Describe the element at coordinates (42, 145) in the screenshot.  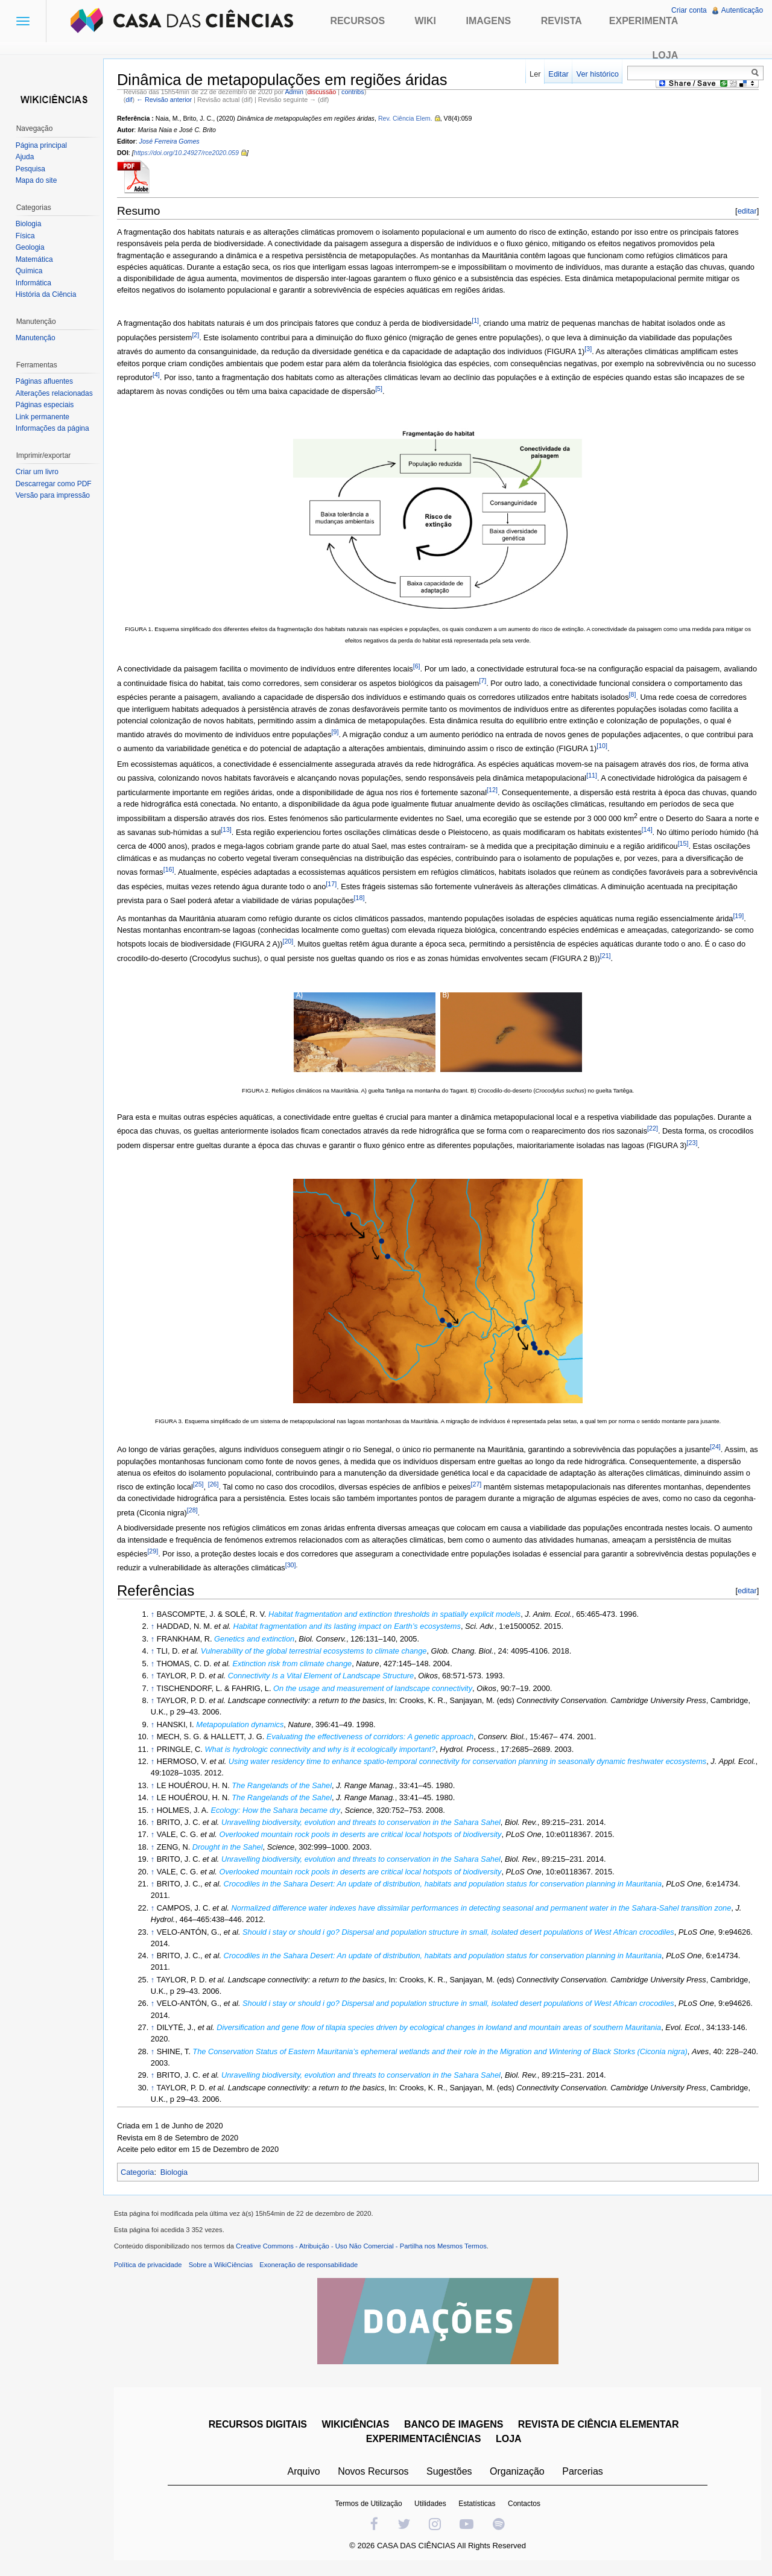
I see `Página principal` at that location.